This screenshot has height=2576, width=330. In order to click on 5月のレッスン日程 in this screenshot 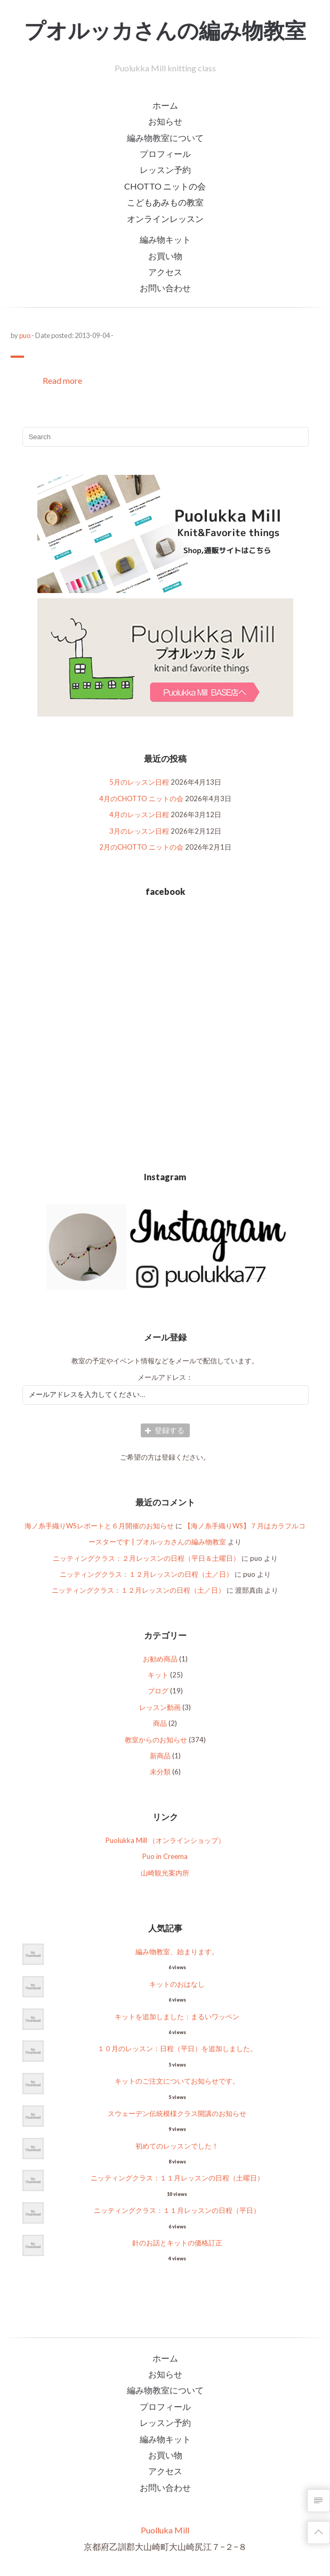, I will do `click(139, 782)`.